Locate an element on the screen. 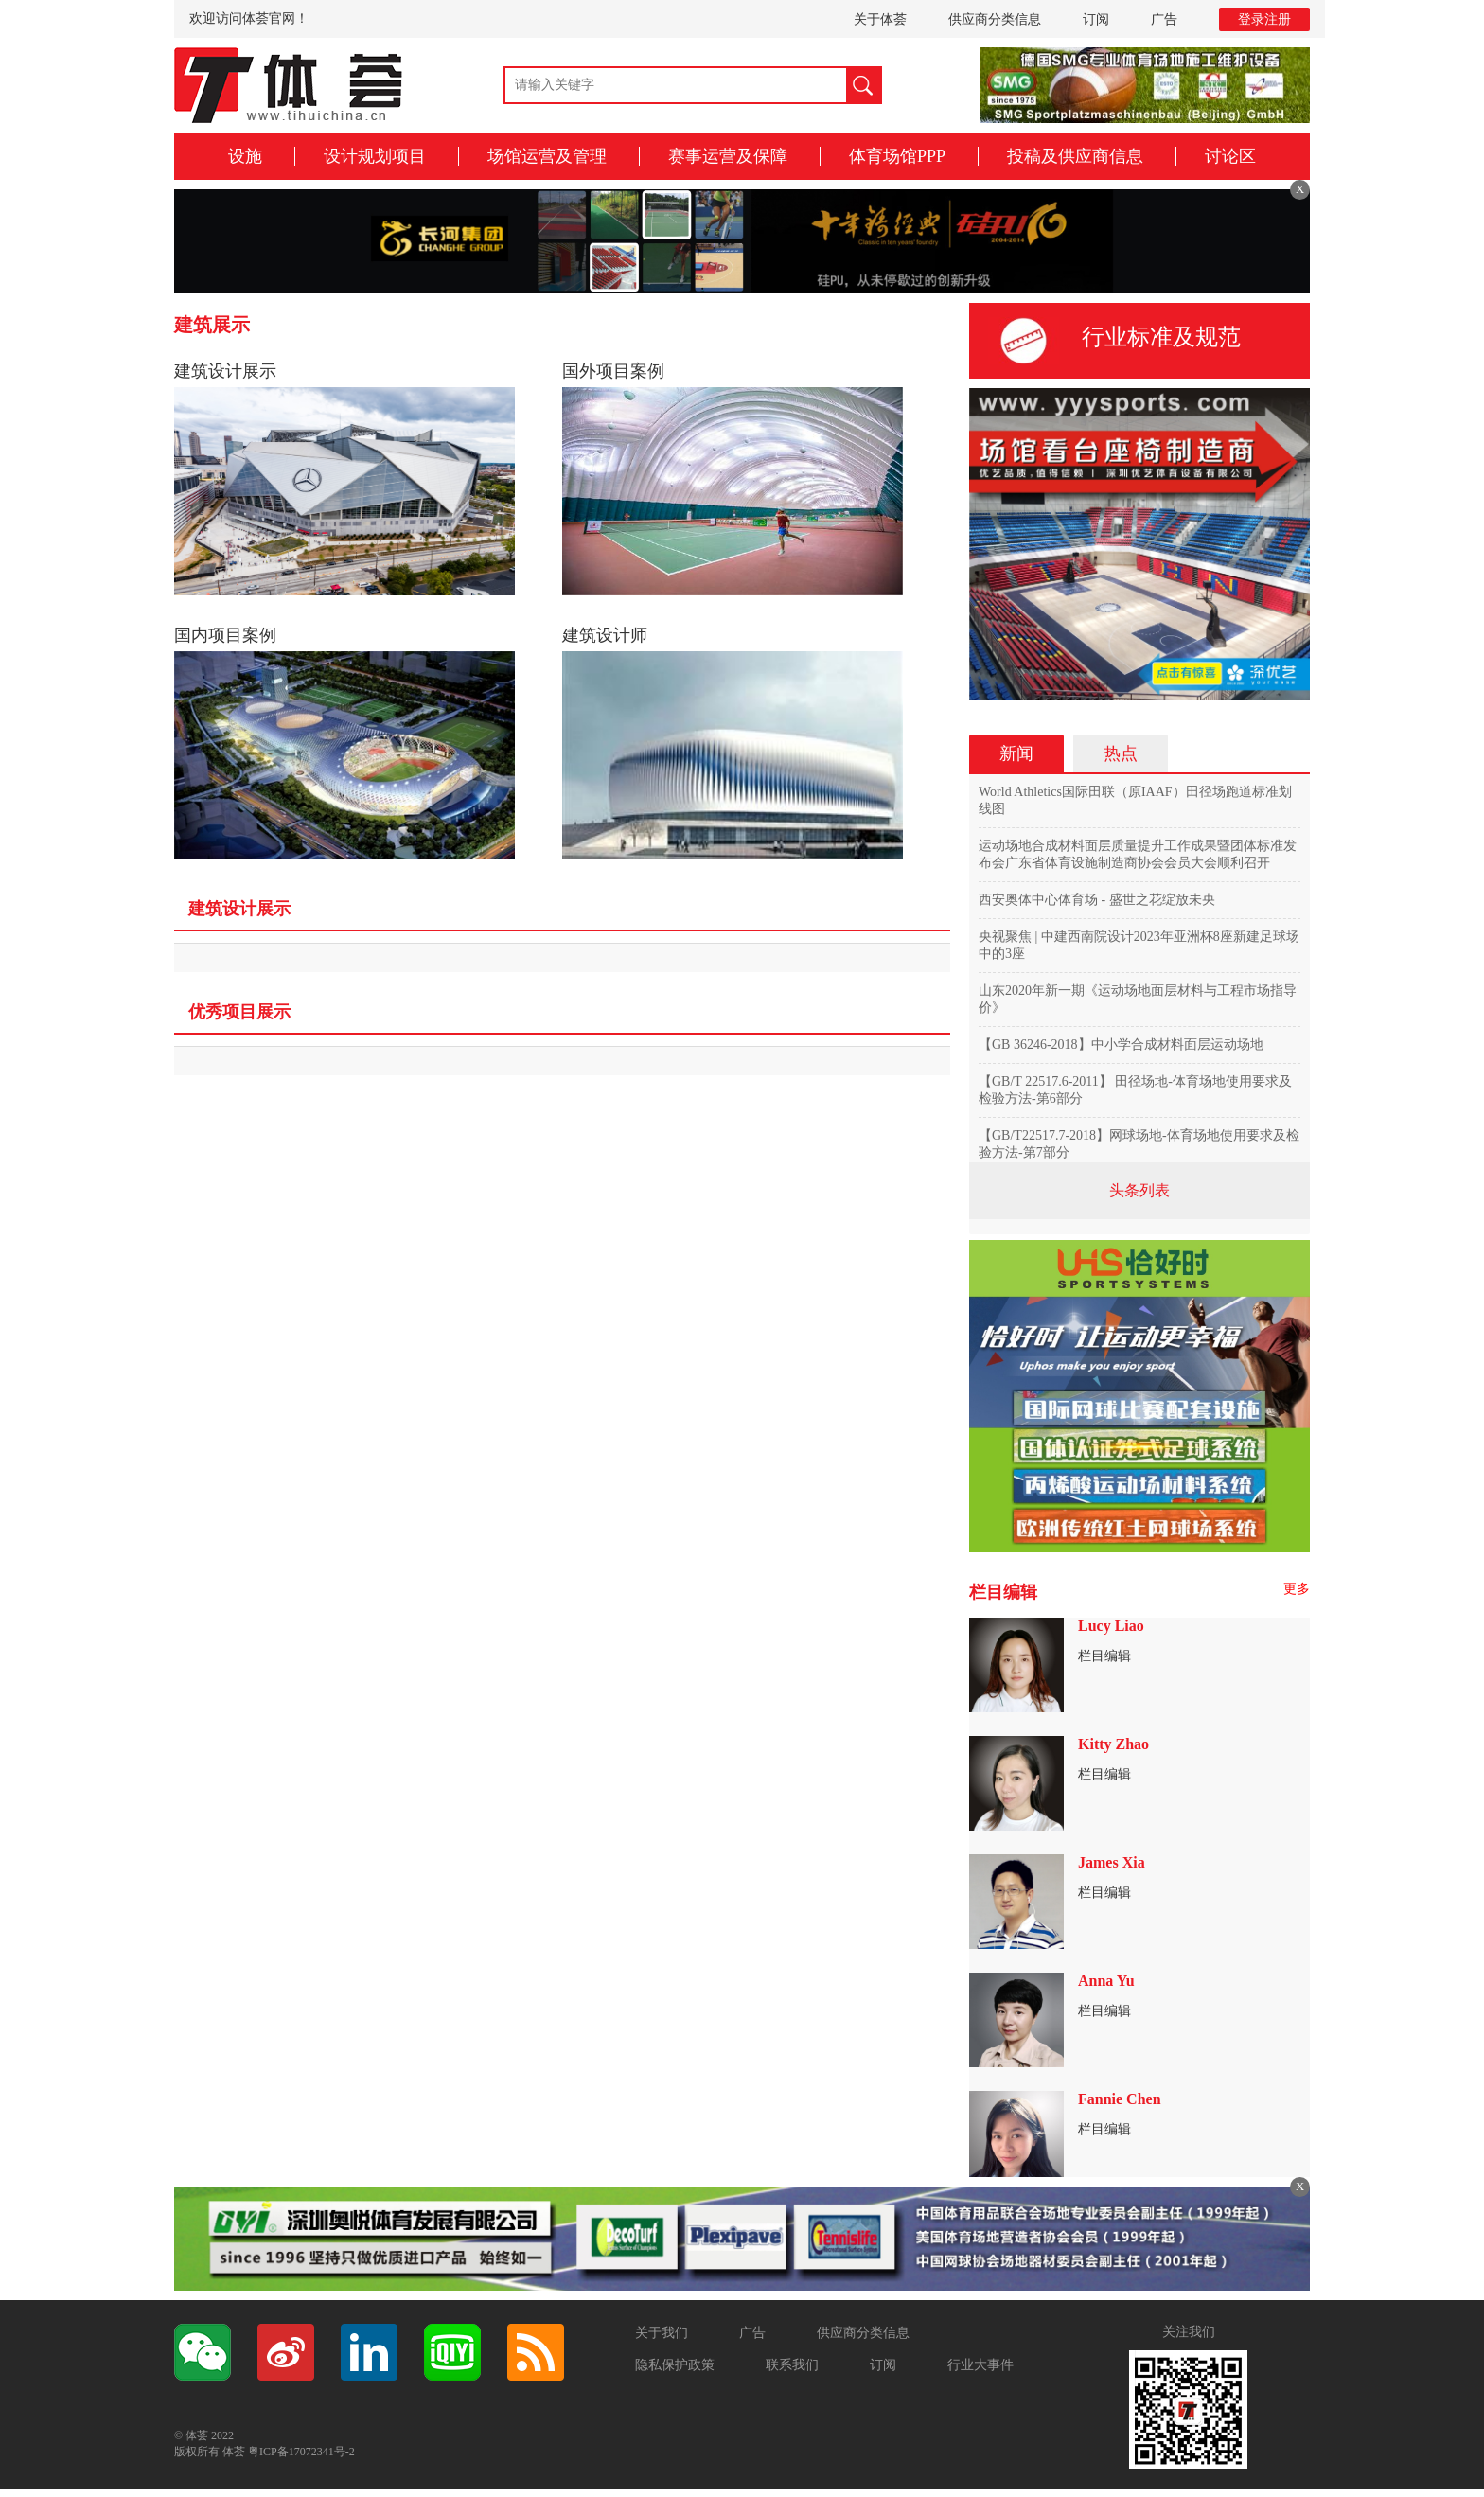 The height and width of the screenshot is (2497, 1484). 登录注册 is located at coordinates (1264, 19).